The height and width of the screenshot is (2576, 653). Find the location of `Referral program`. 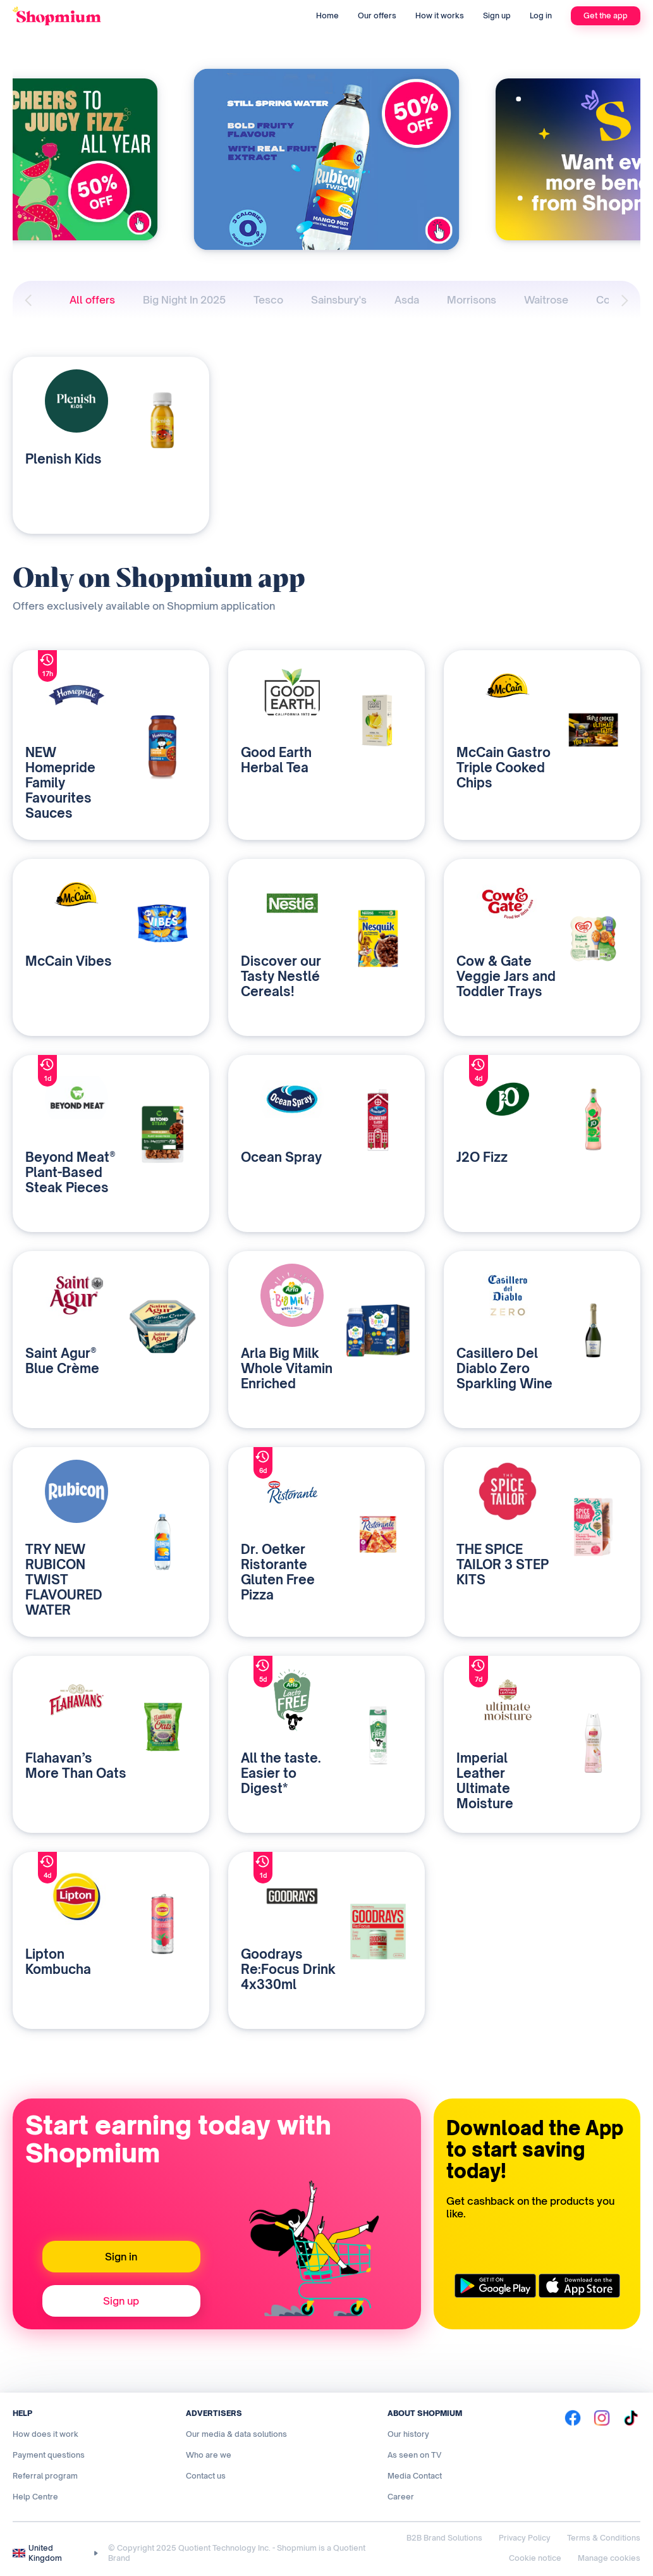

Referral program is located at coordinates (45, 2475).